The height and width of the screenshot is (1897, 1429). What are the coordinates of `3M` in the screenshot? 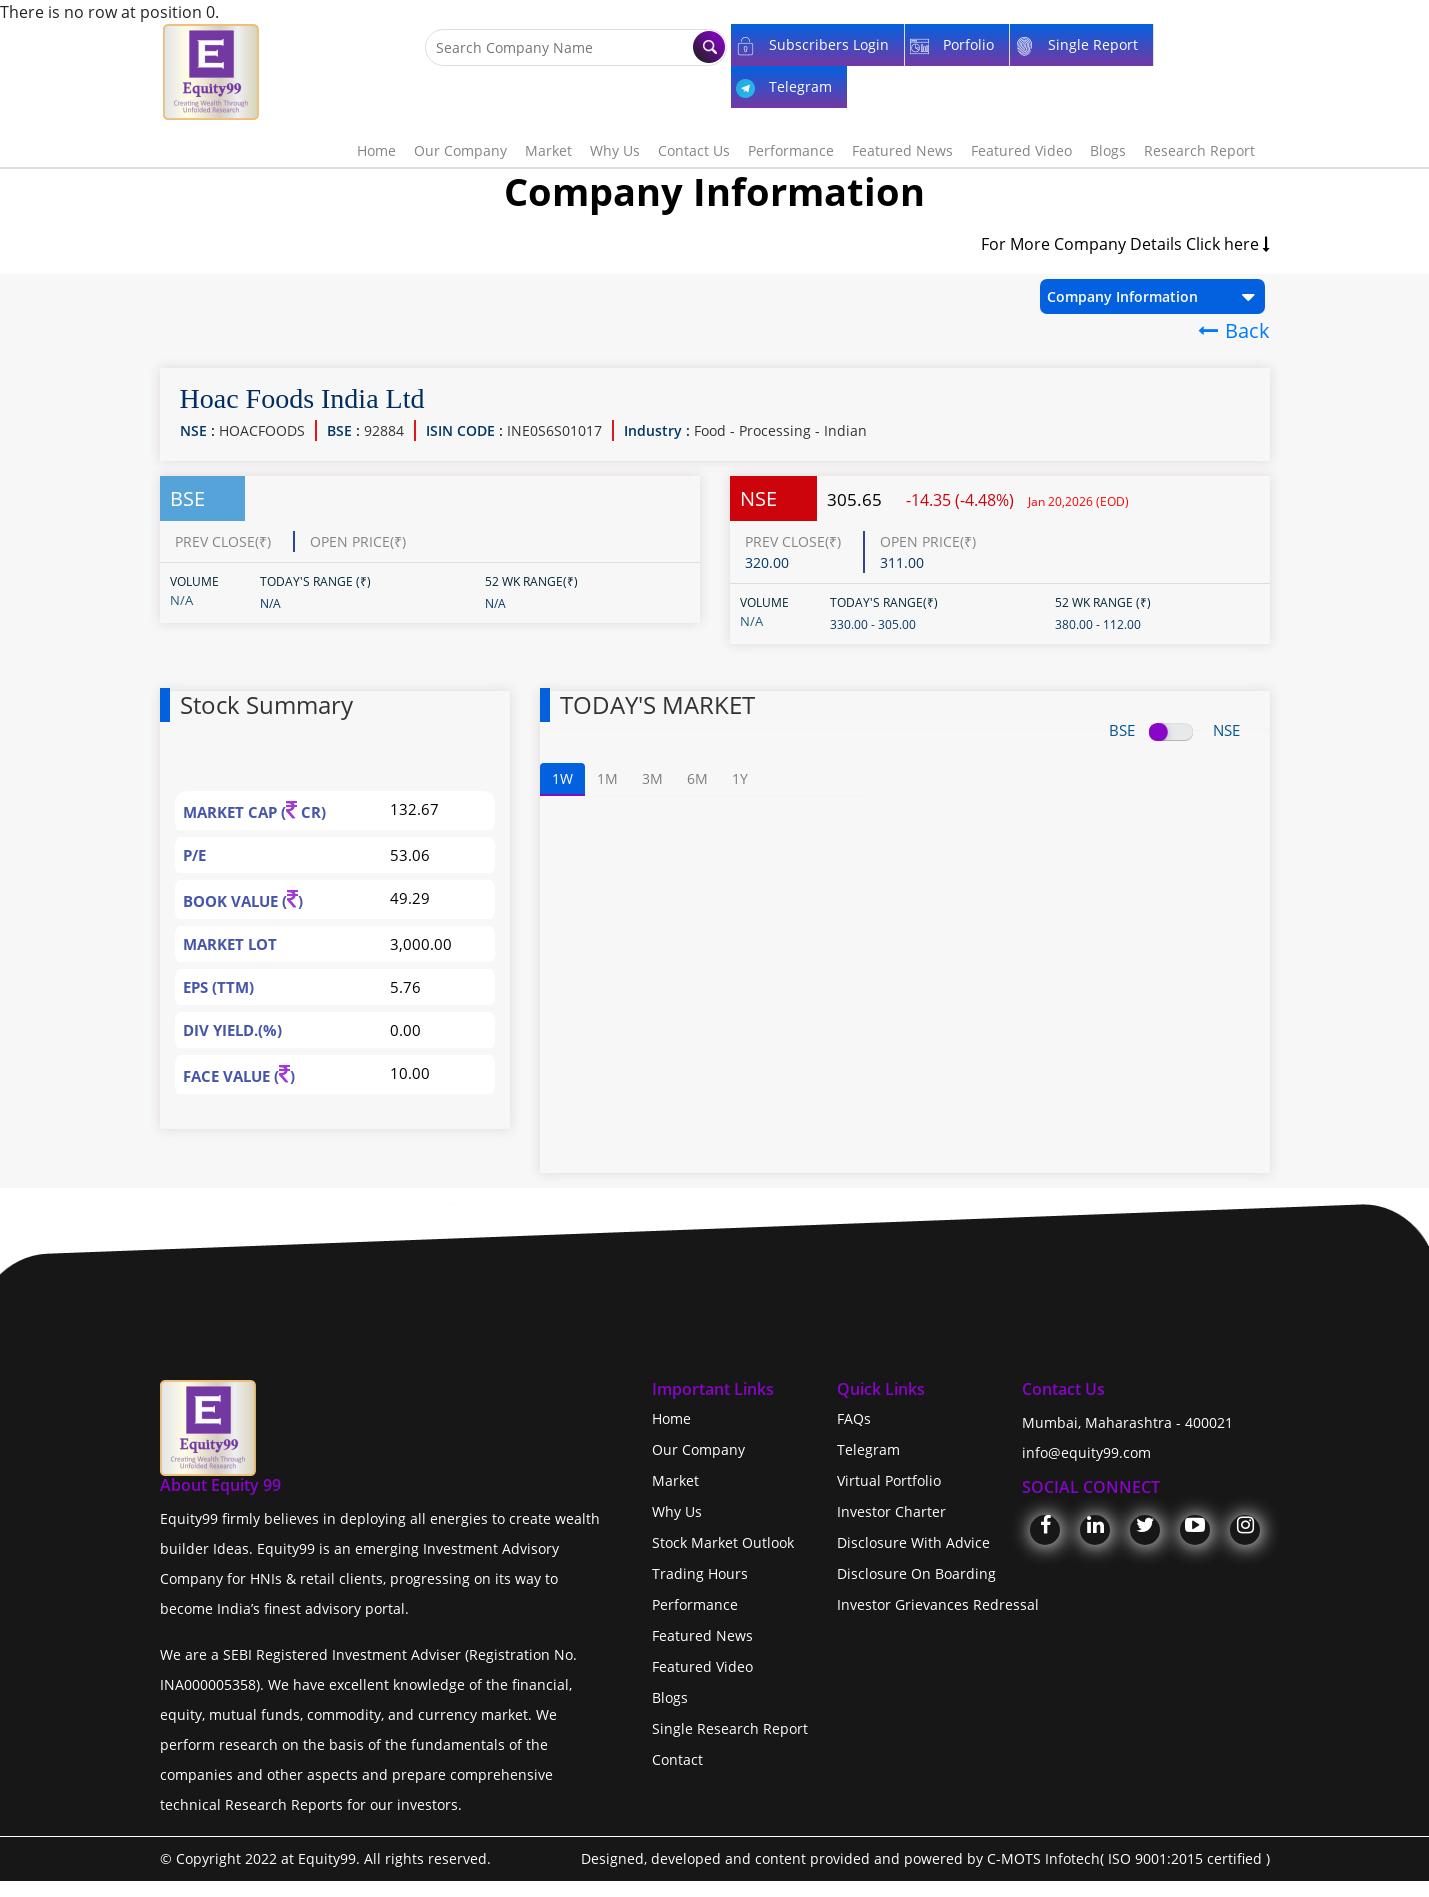 It's located at (652, 778).